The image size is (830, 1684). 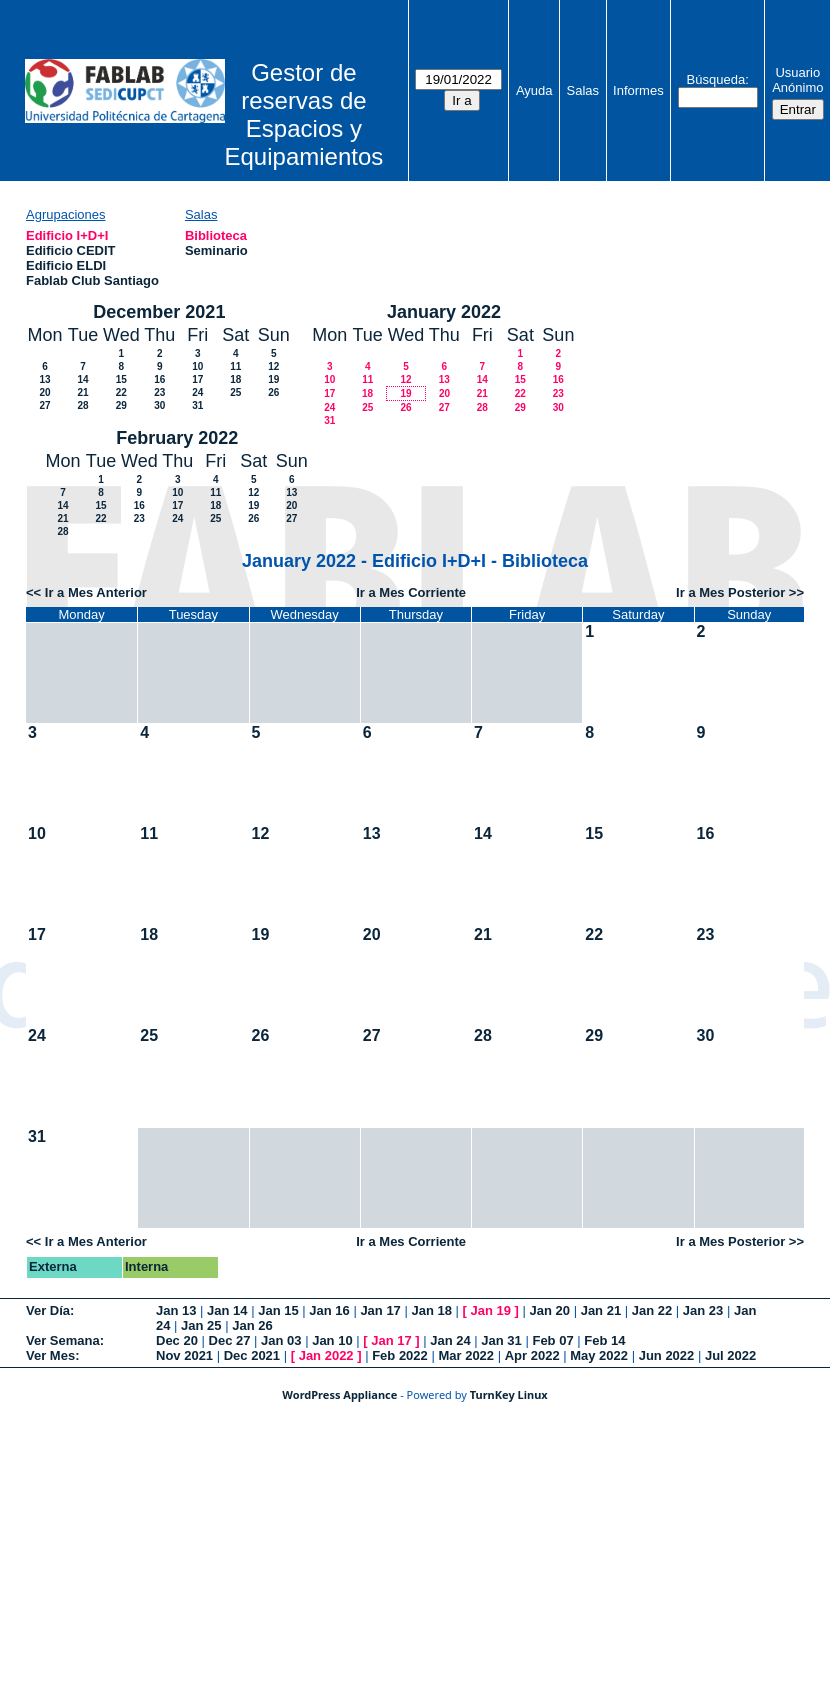 I want to click on Ir a Mes Corriente, so click(x=411, y=592).